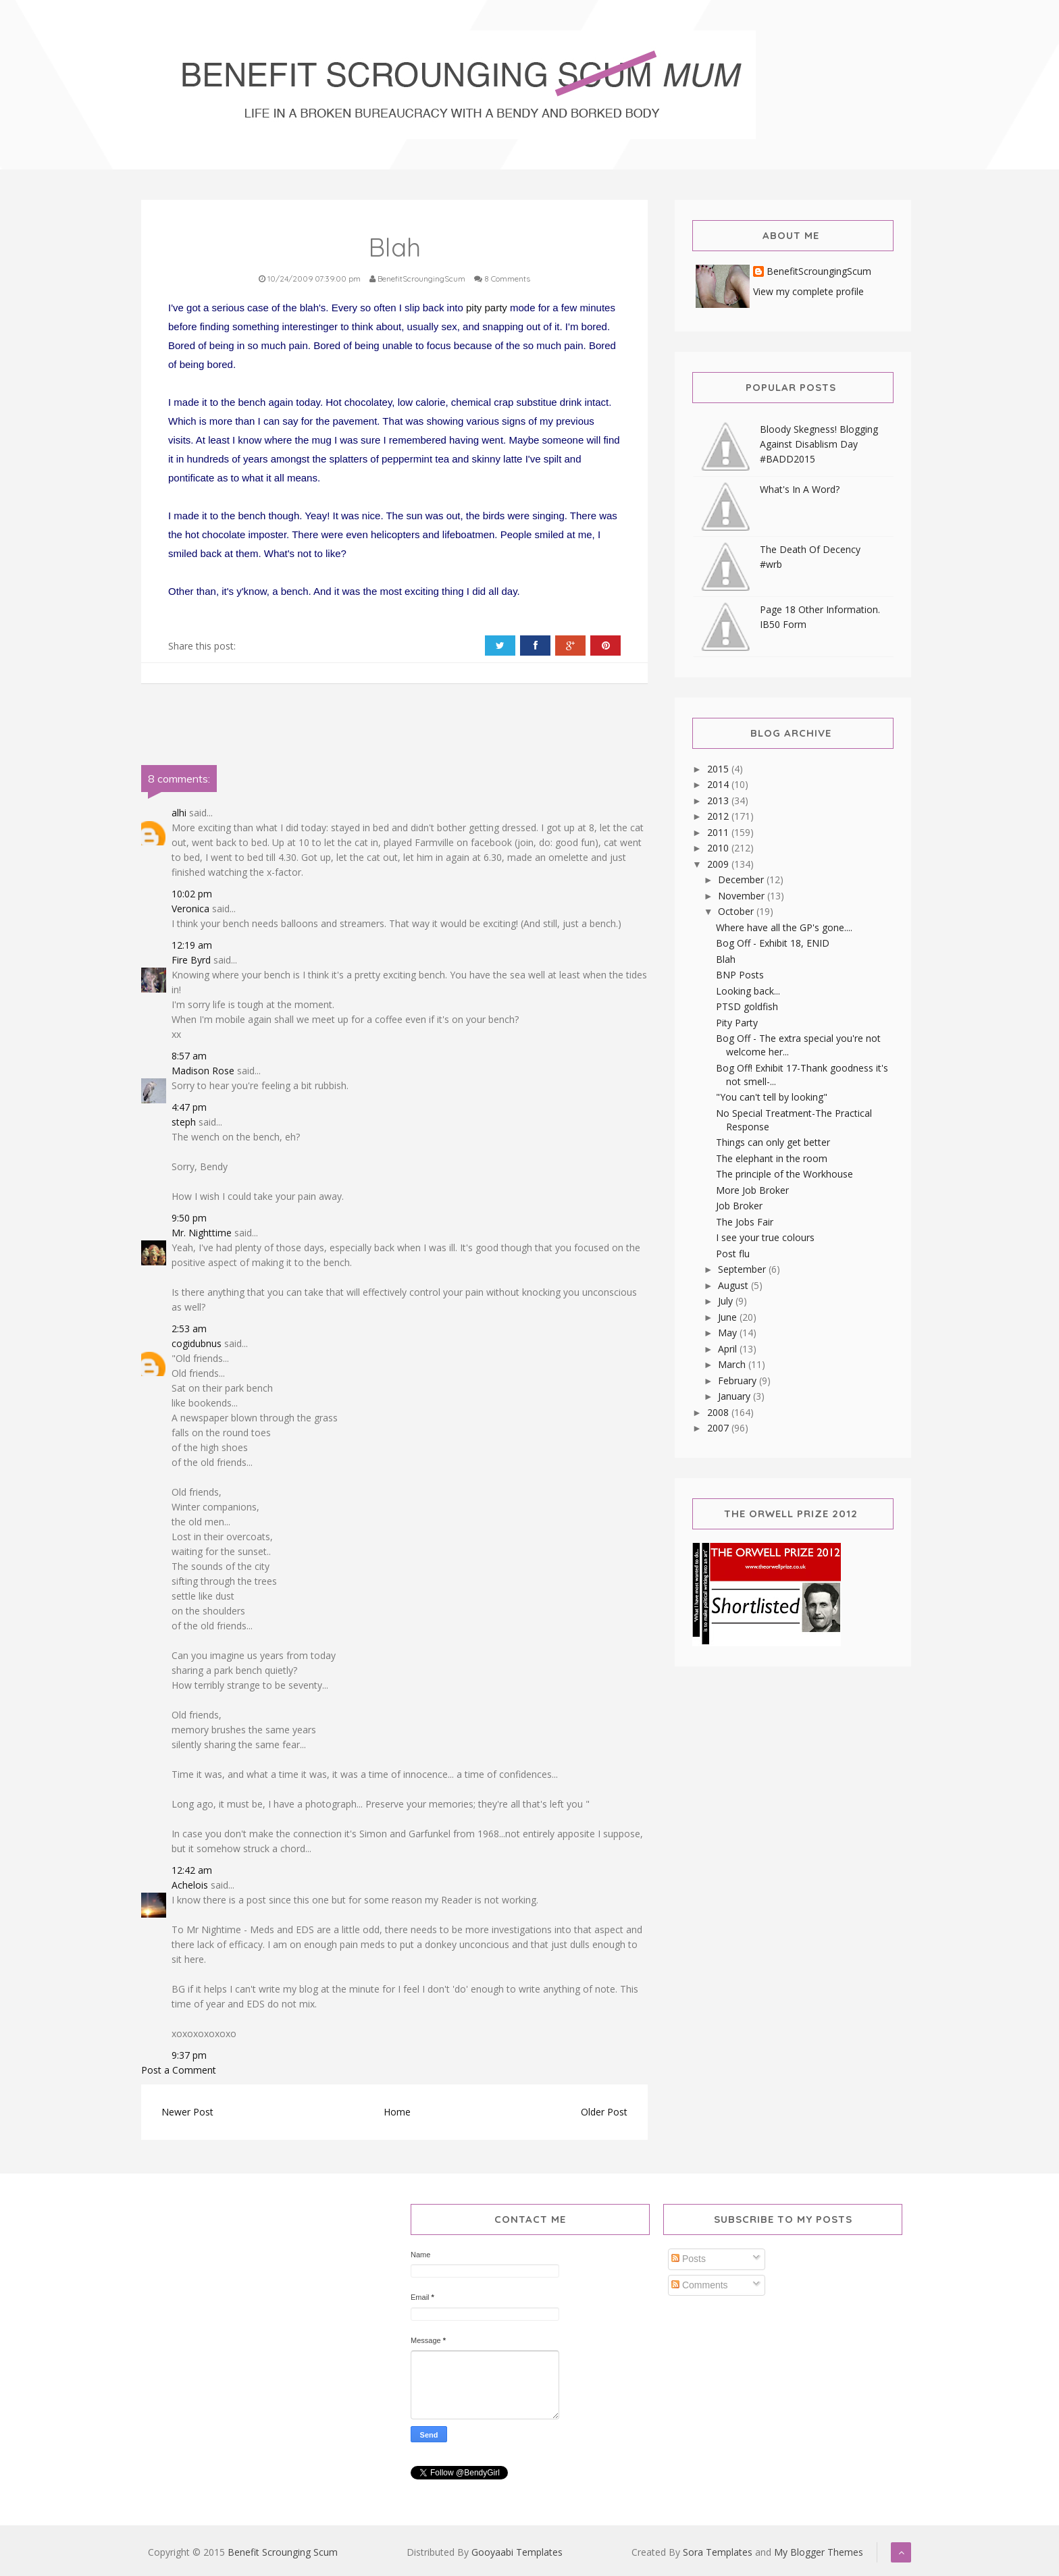 This screenshot has height=2576, width=1059. Describe the element at coordinates (719, 1412) in the screenshot. I see `2008` at that location.